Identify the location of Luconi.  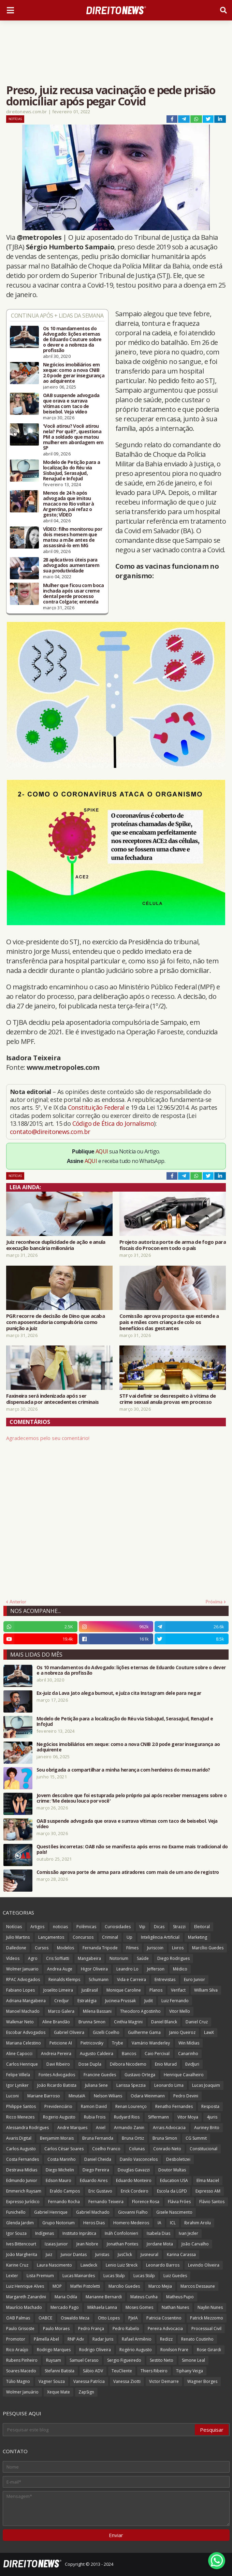
(12, 2096).